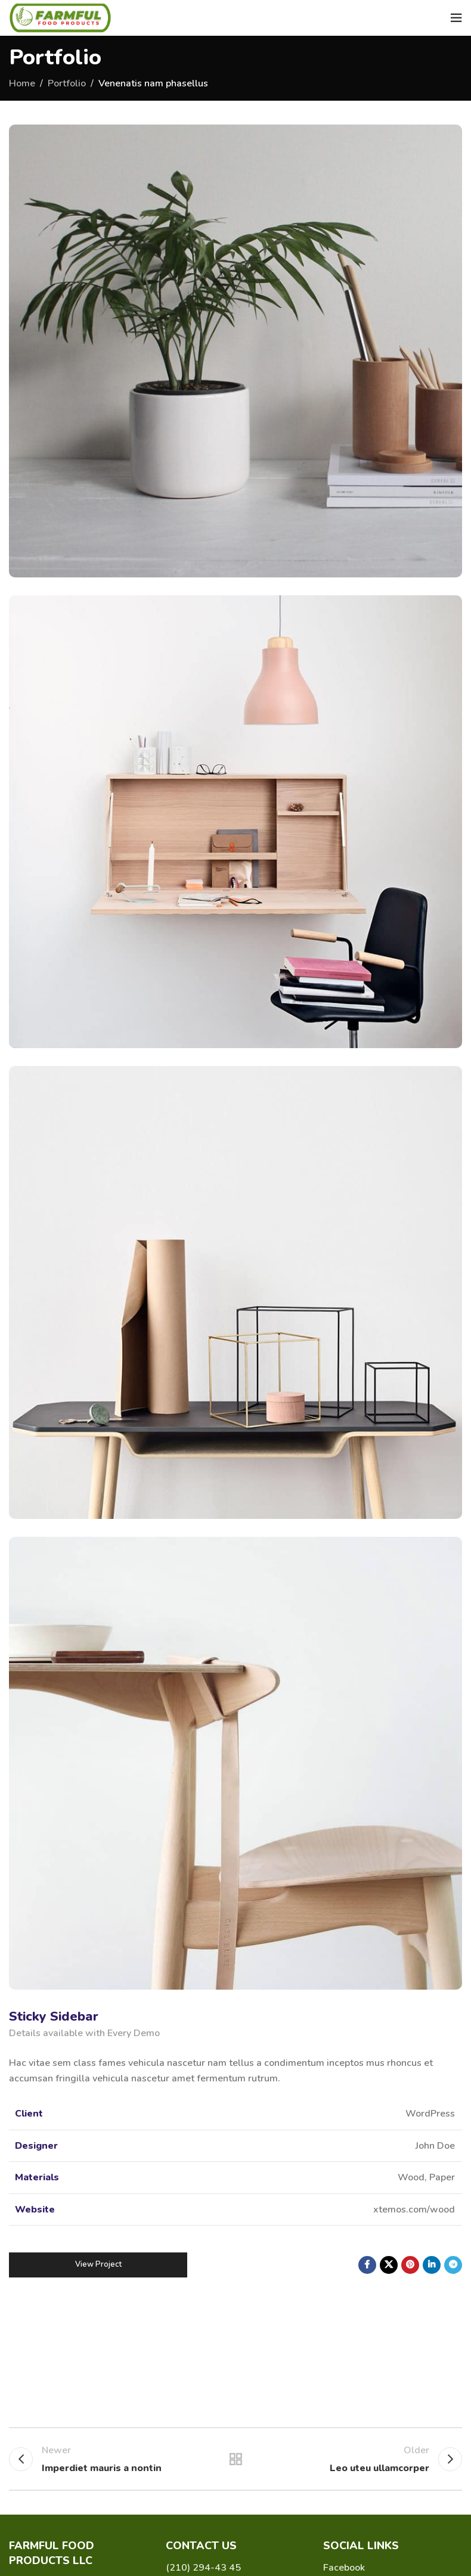 Image resolution: width=471 pixels, height=2576 pixels. Describe the element at coordinates (432, 2265) in the screenshot. I see `[Linkedin social link]` at that location.